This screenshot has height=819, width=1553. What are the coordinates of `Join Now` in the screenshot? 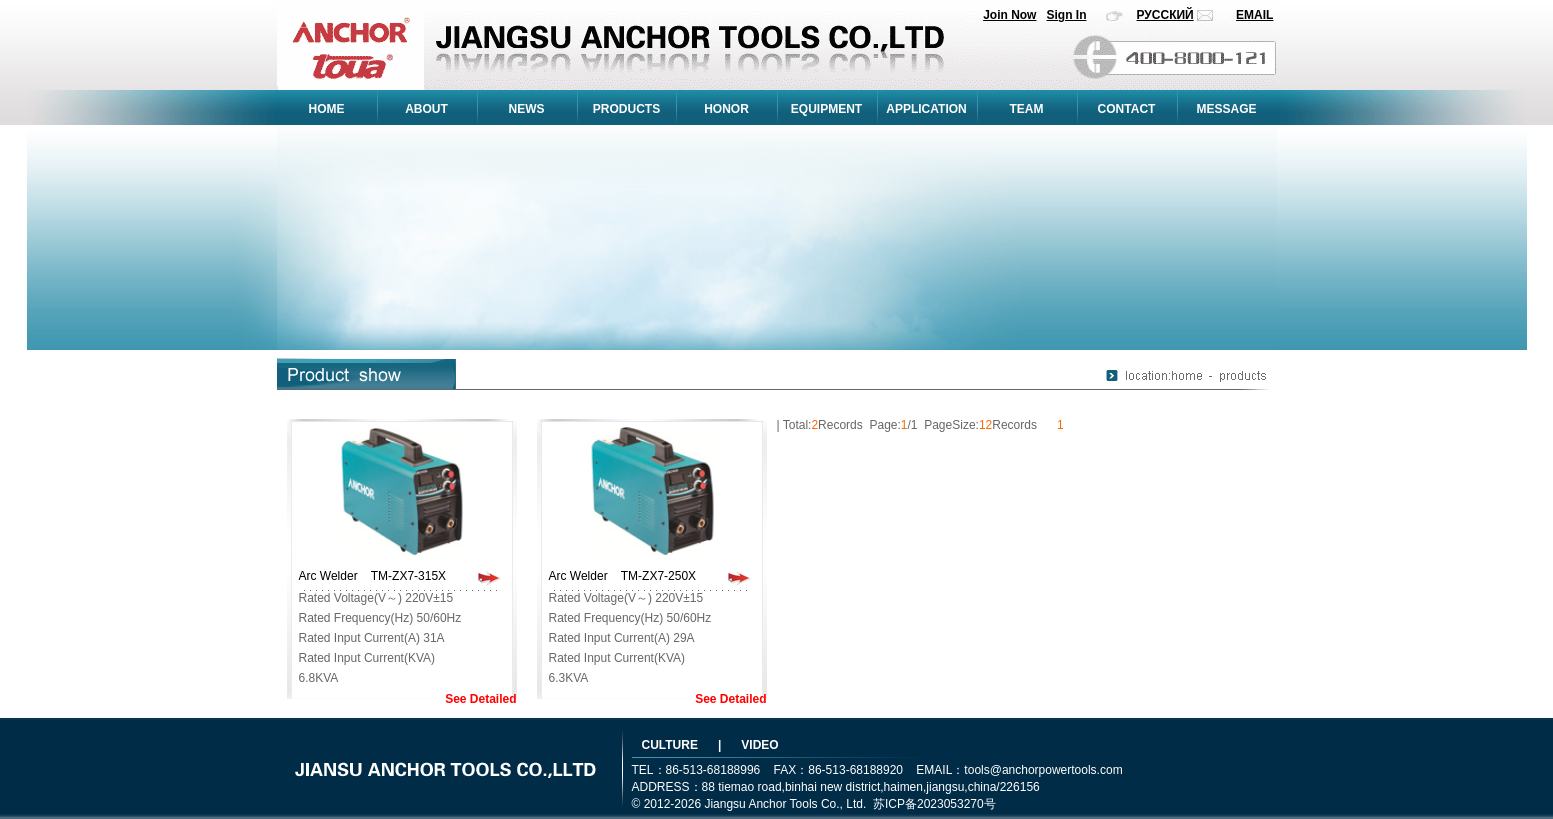 It's located at (1009, 15).